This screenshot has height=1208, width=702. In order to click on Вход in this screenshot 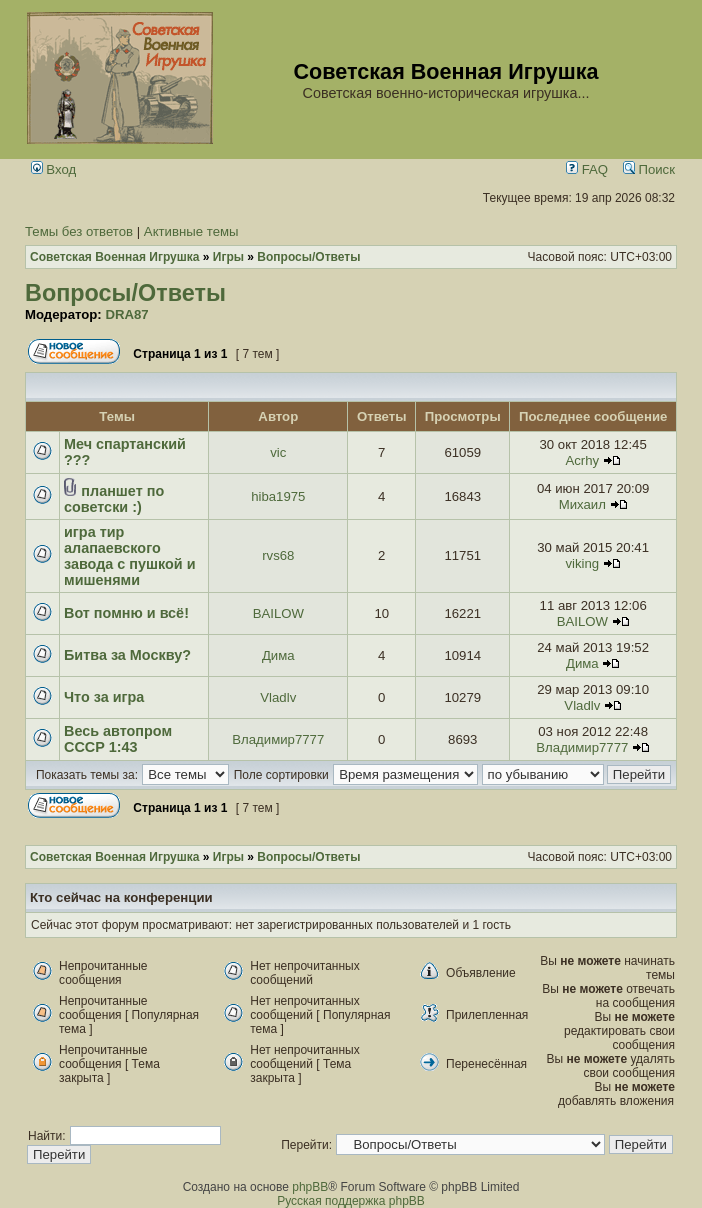, I will do `click(54, 169)`.